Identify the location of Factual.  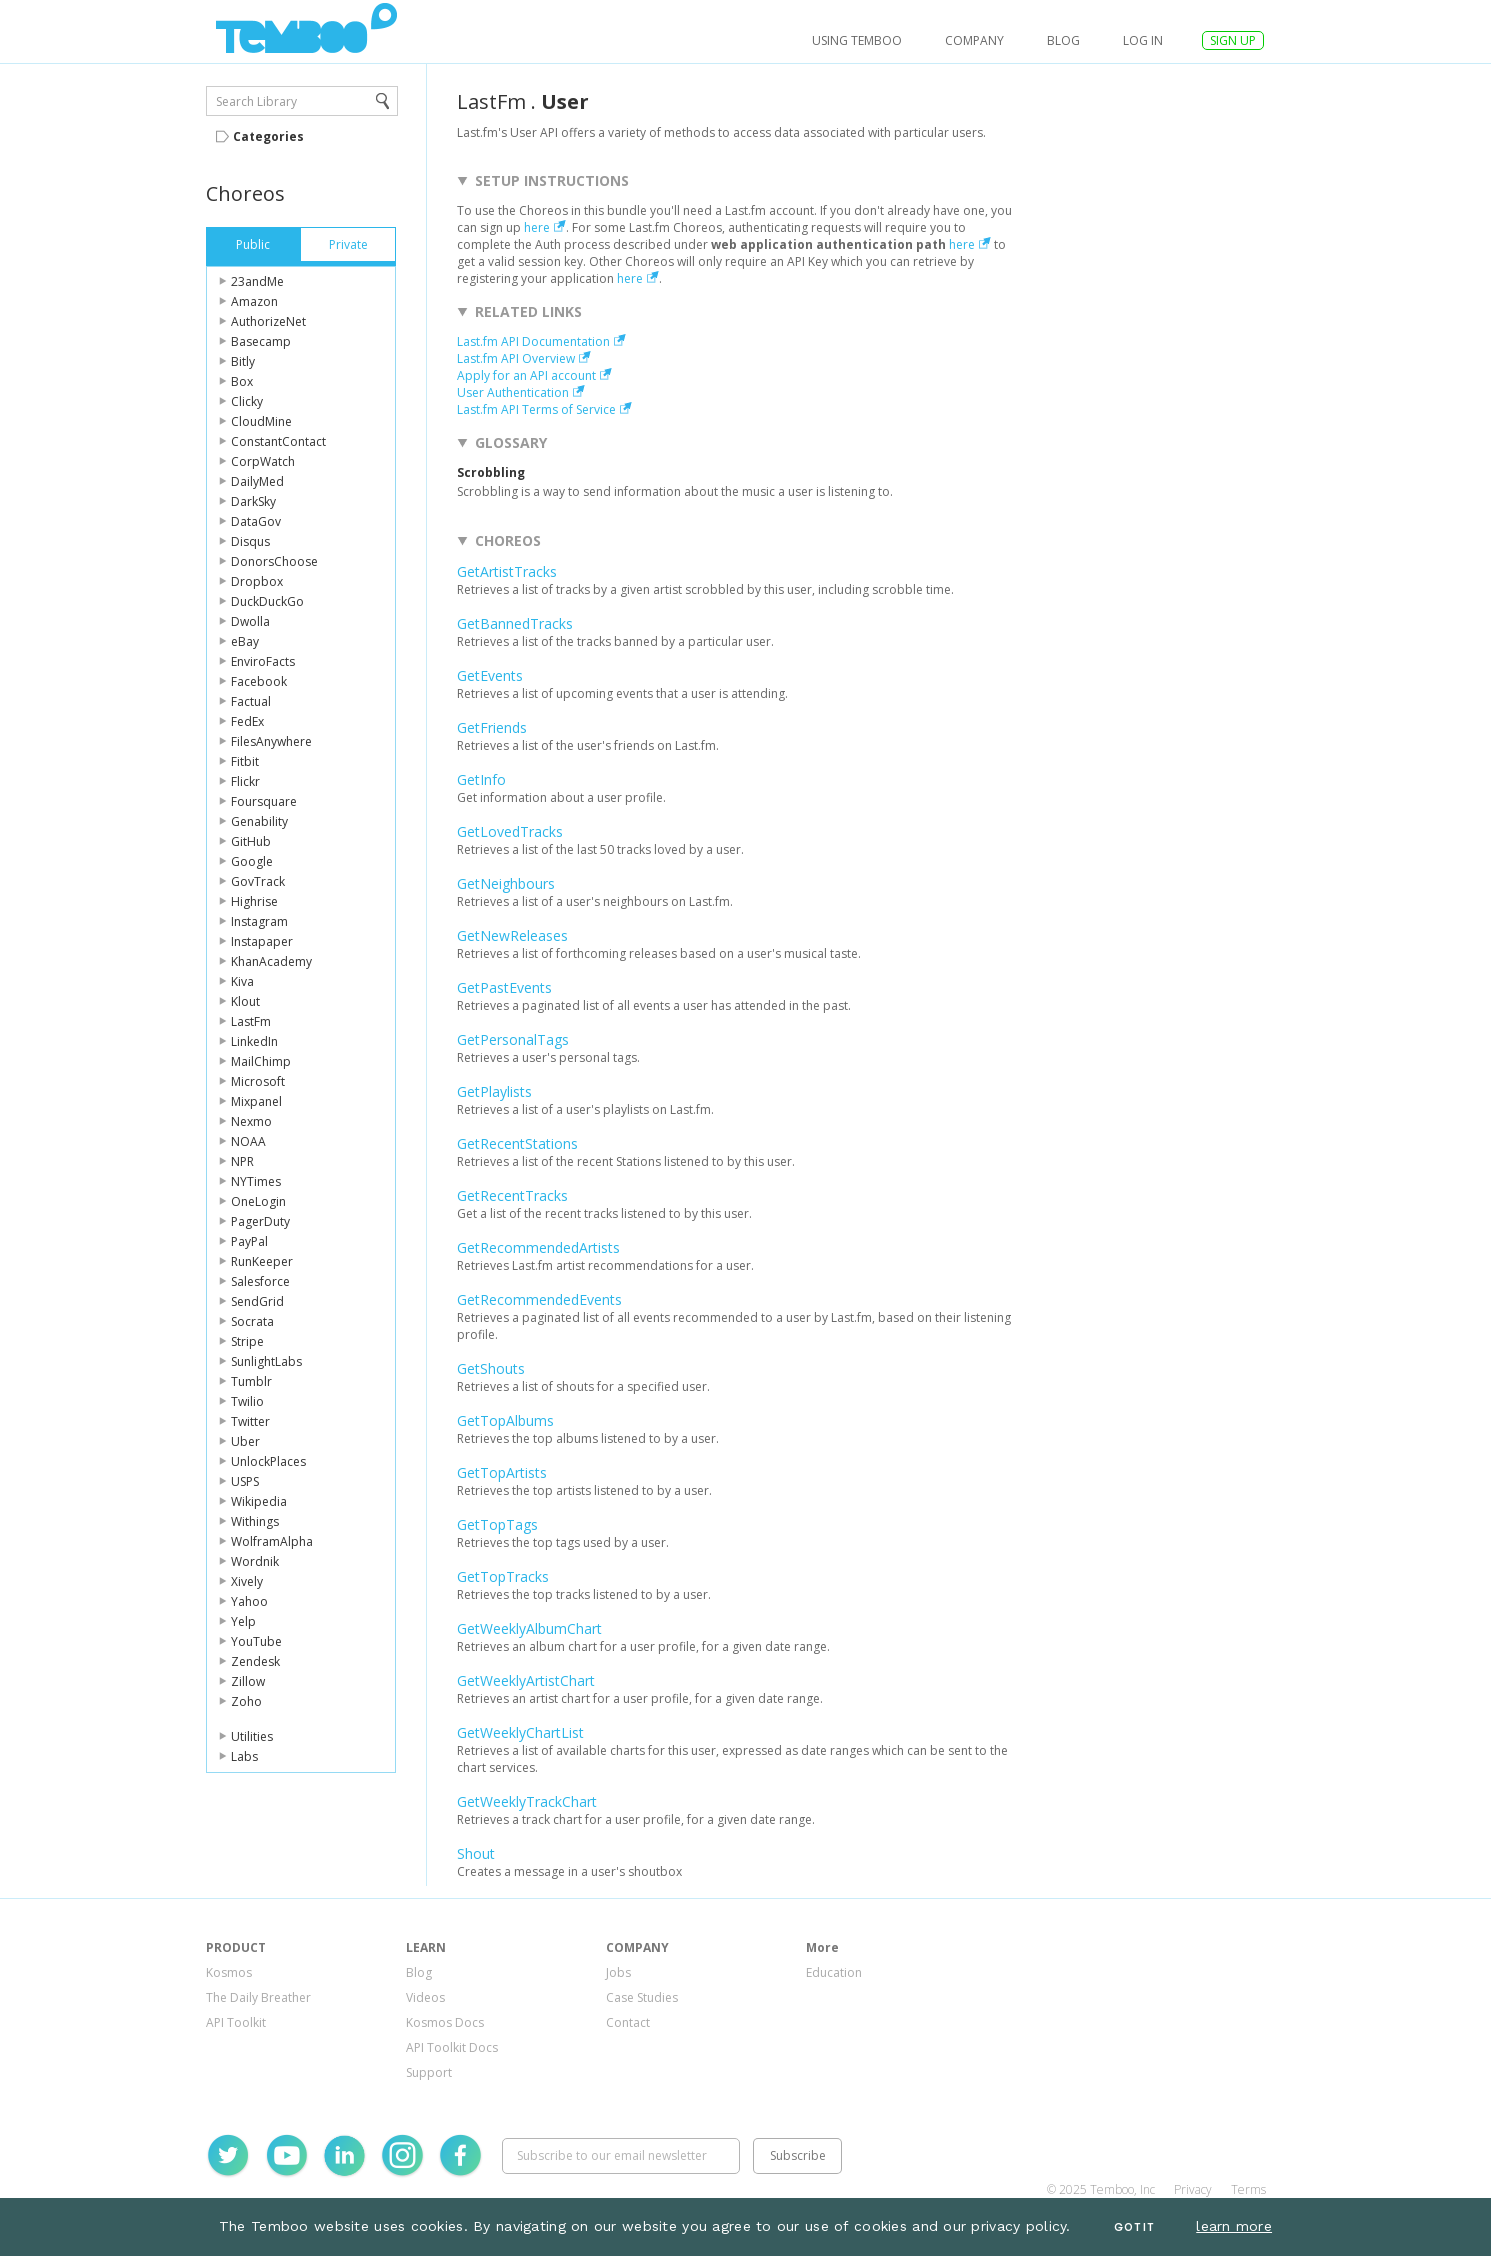
(251, 701).